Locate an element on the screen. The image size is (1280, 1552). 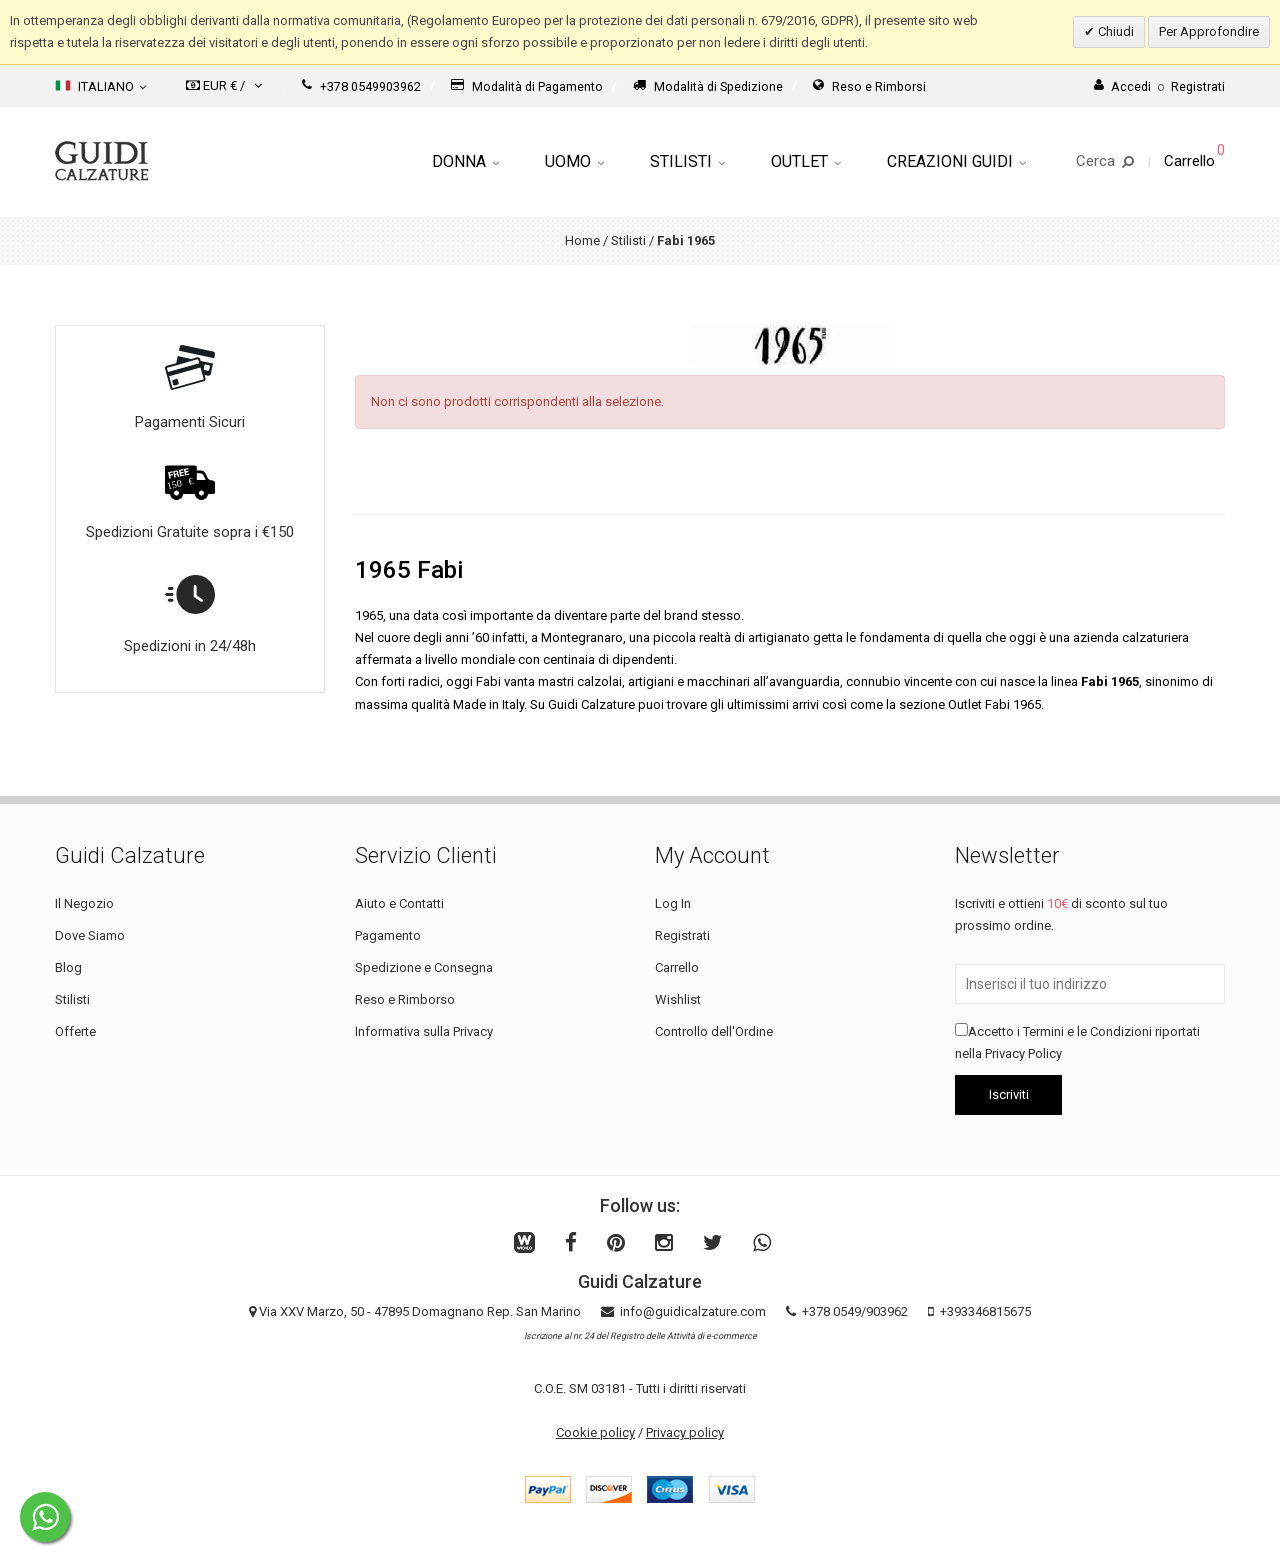
Controllo dell'Ordine is located at coordinates (714, 1031).